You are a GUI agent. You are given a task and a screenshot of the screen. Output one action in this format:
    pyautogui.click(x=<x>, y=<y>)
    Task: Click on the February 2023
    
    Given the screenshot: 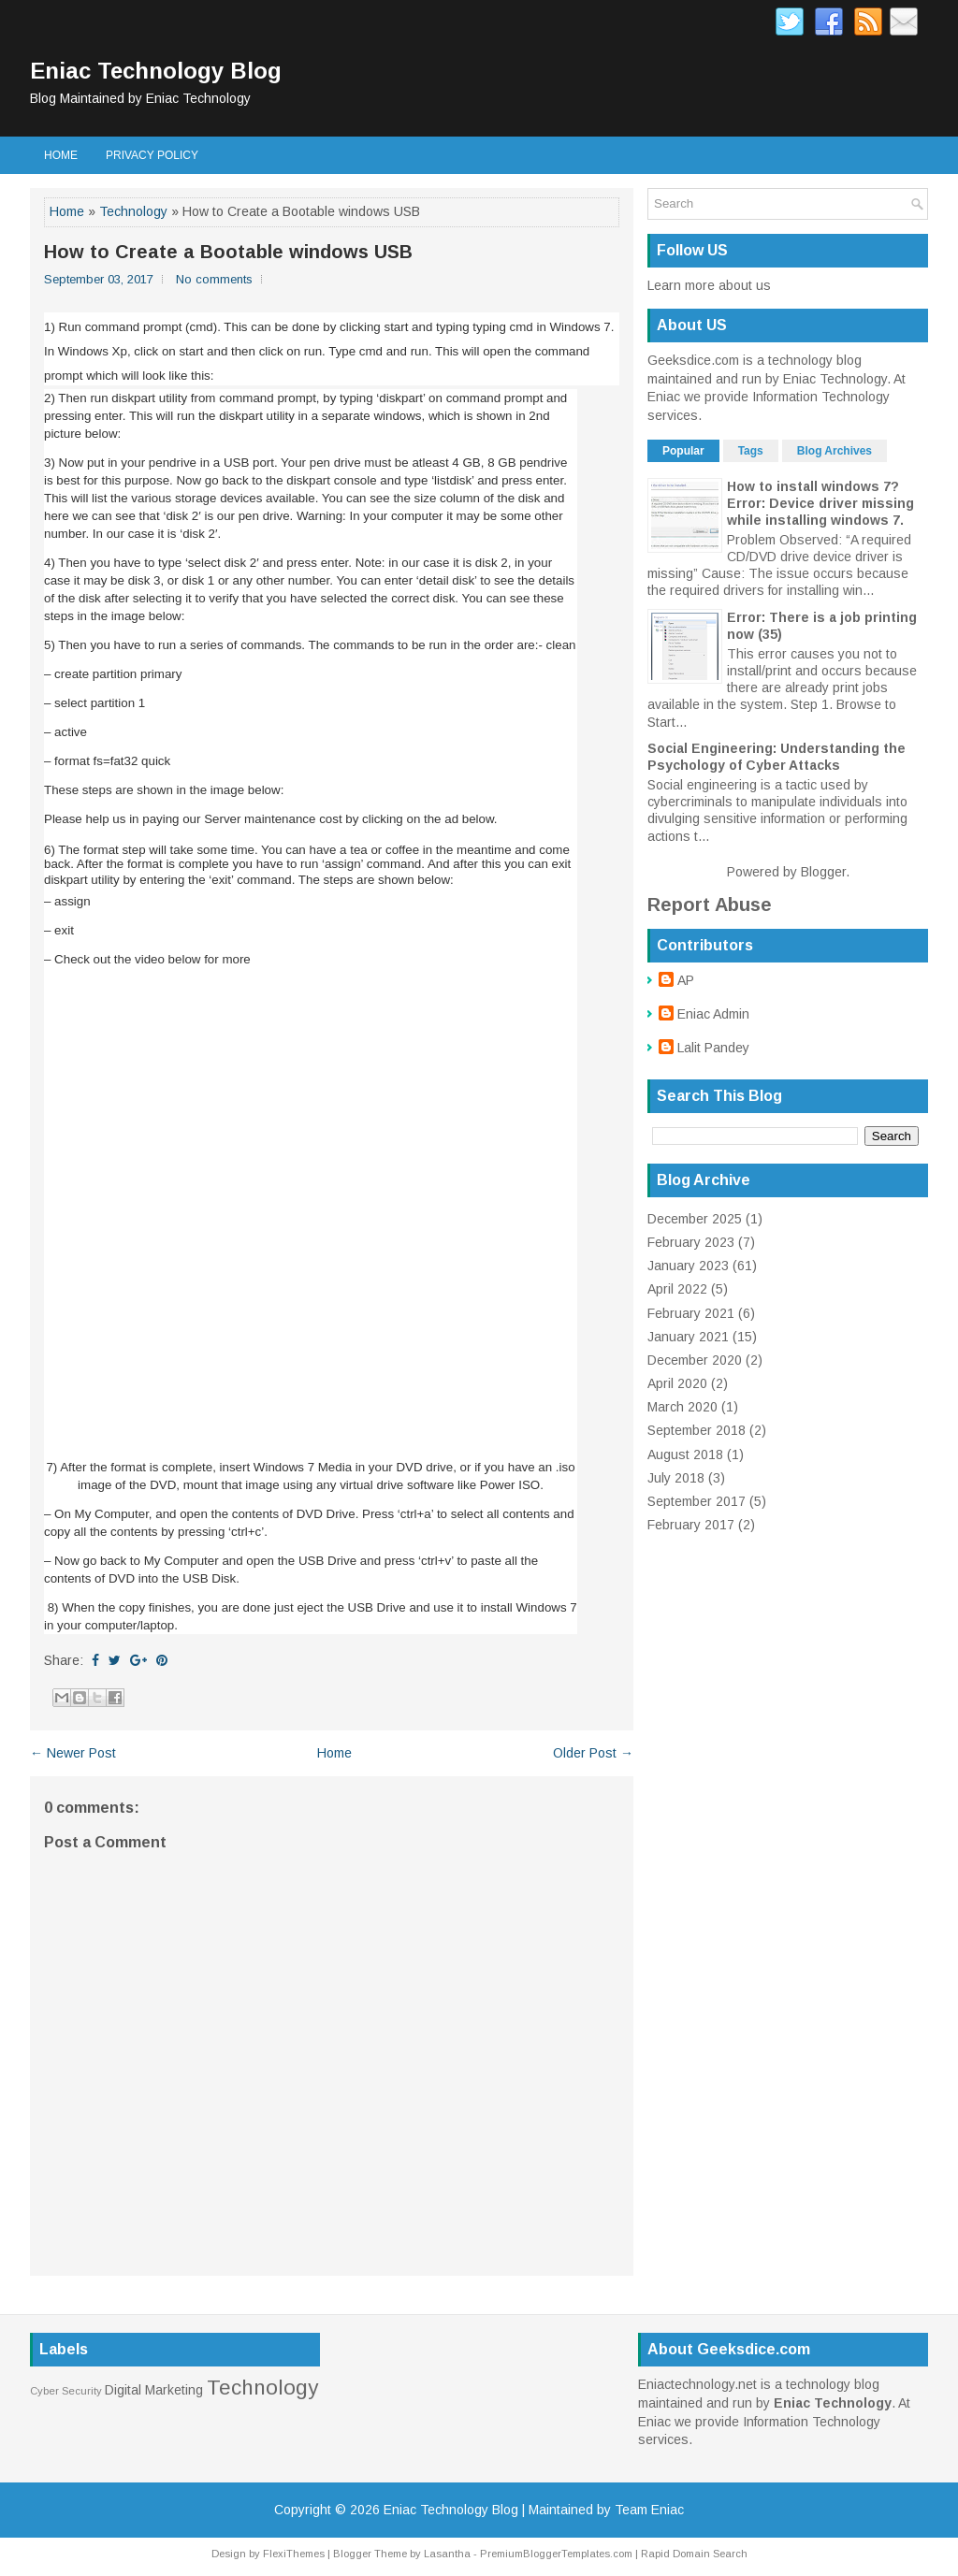 What is the action you would take?
    pyautogui.click(x=690, y=1242)
    